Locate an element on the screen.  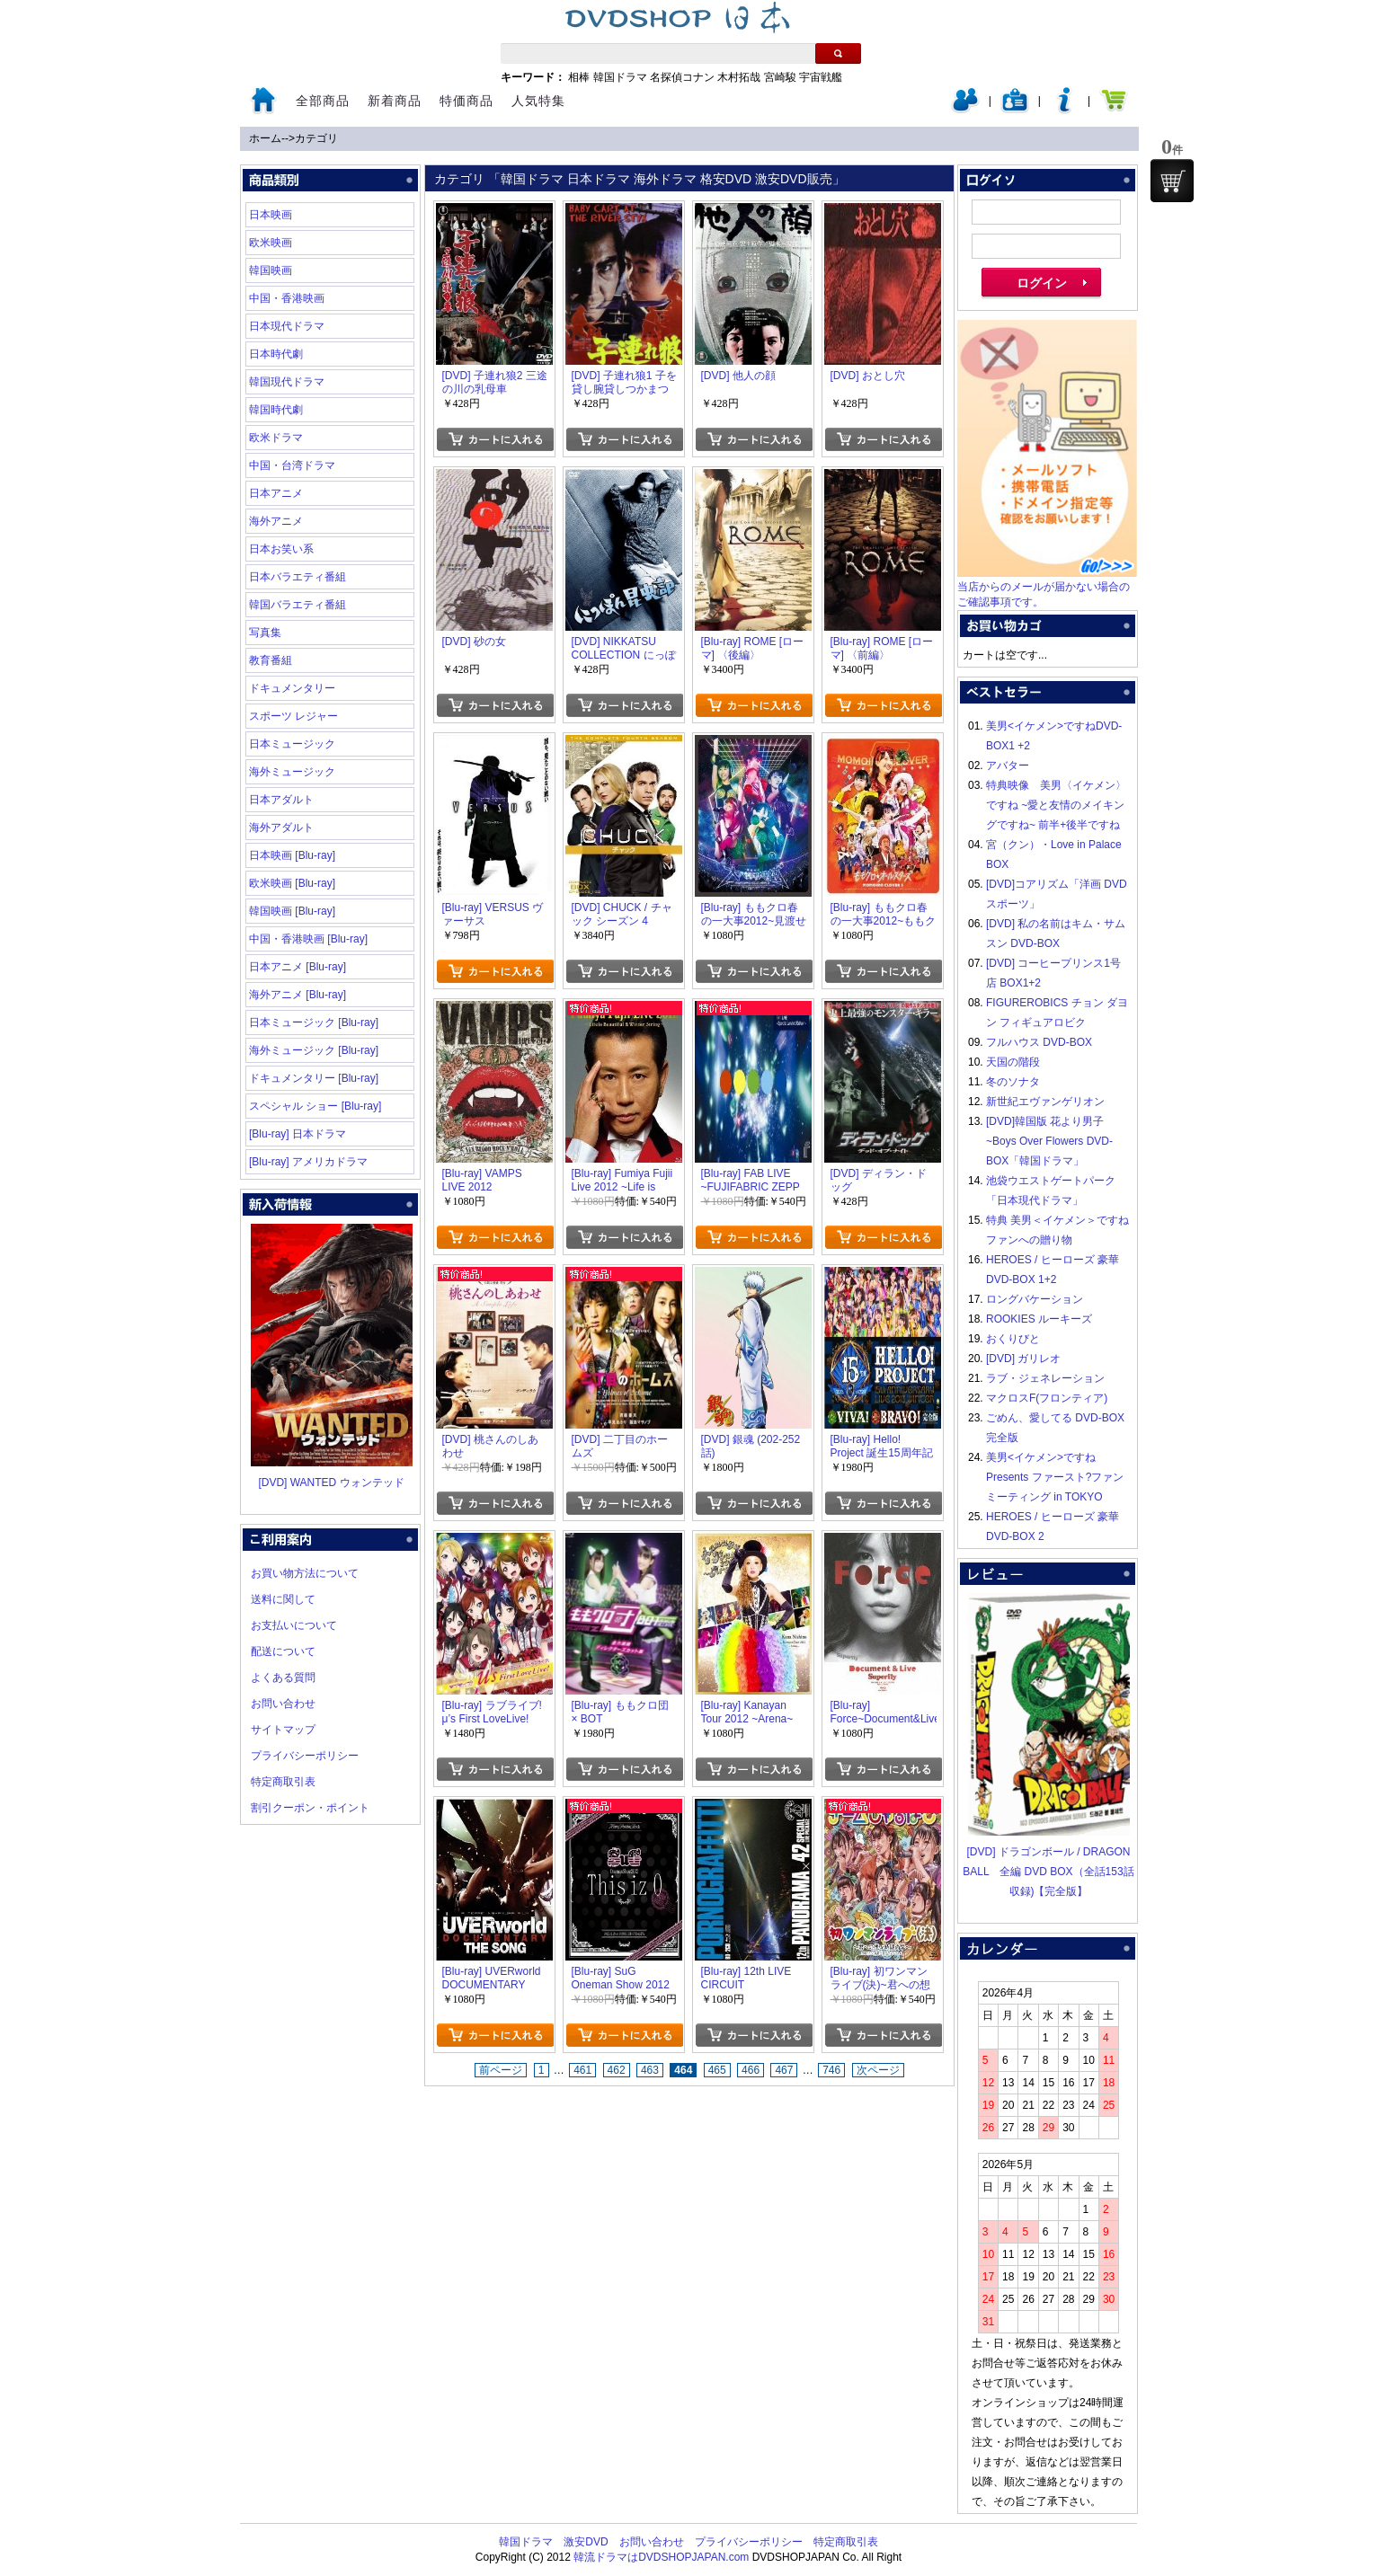
教育番組 is located at coordinates (270, 660).